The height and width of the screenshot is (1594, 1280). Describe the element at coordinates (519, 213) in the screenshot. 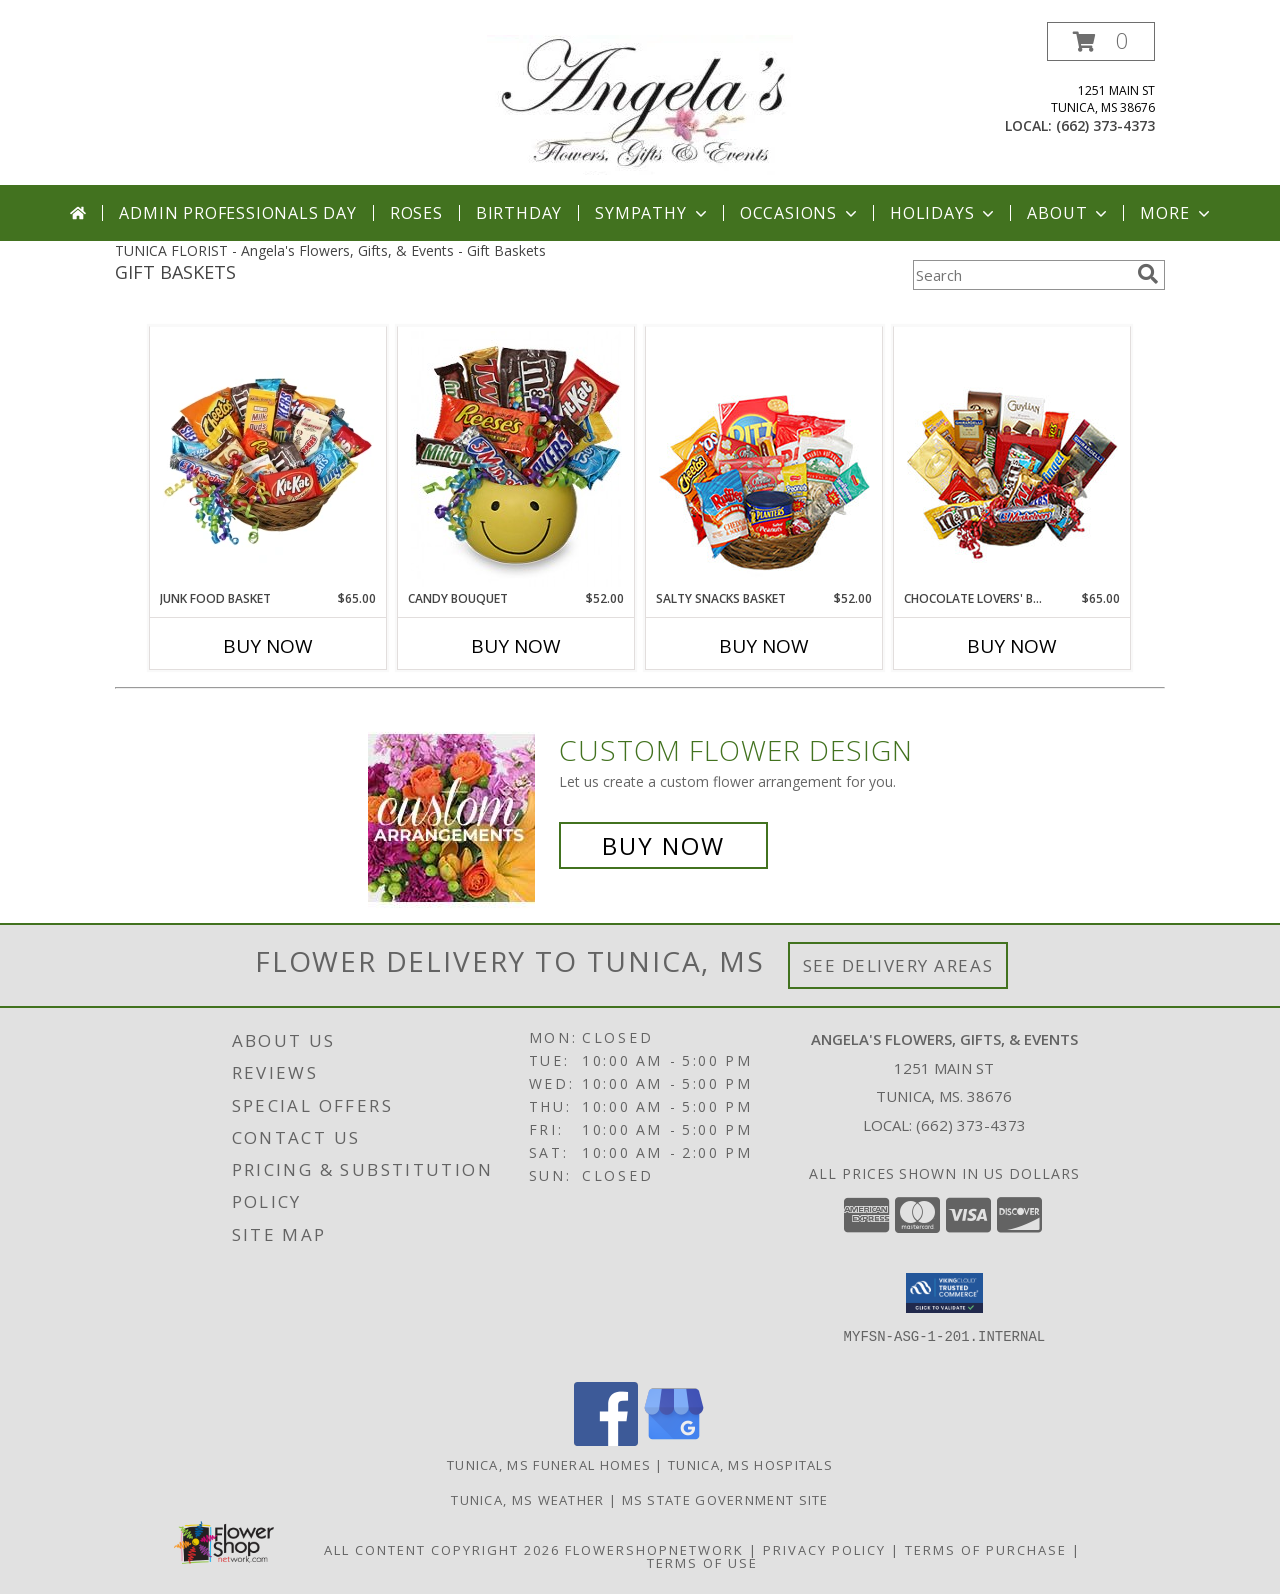

I see `Birthday` at that location.